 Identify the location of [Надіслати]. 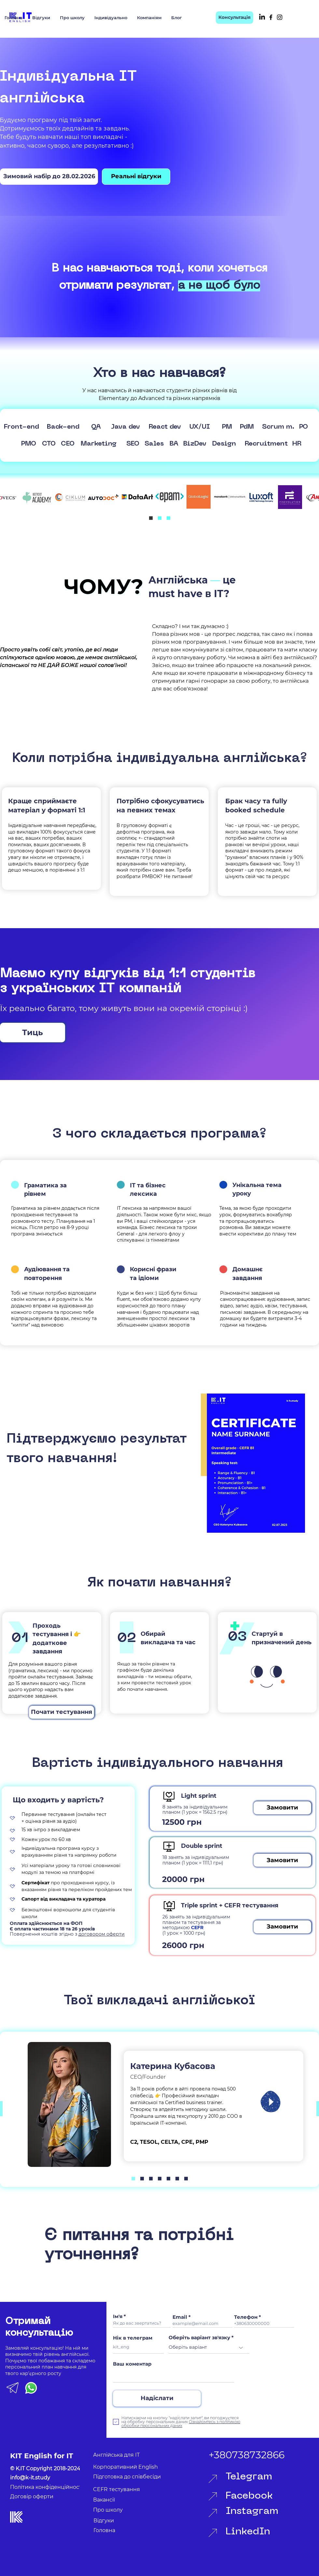
(157, 2398).